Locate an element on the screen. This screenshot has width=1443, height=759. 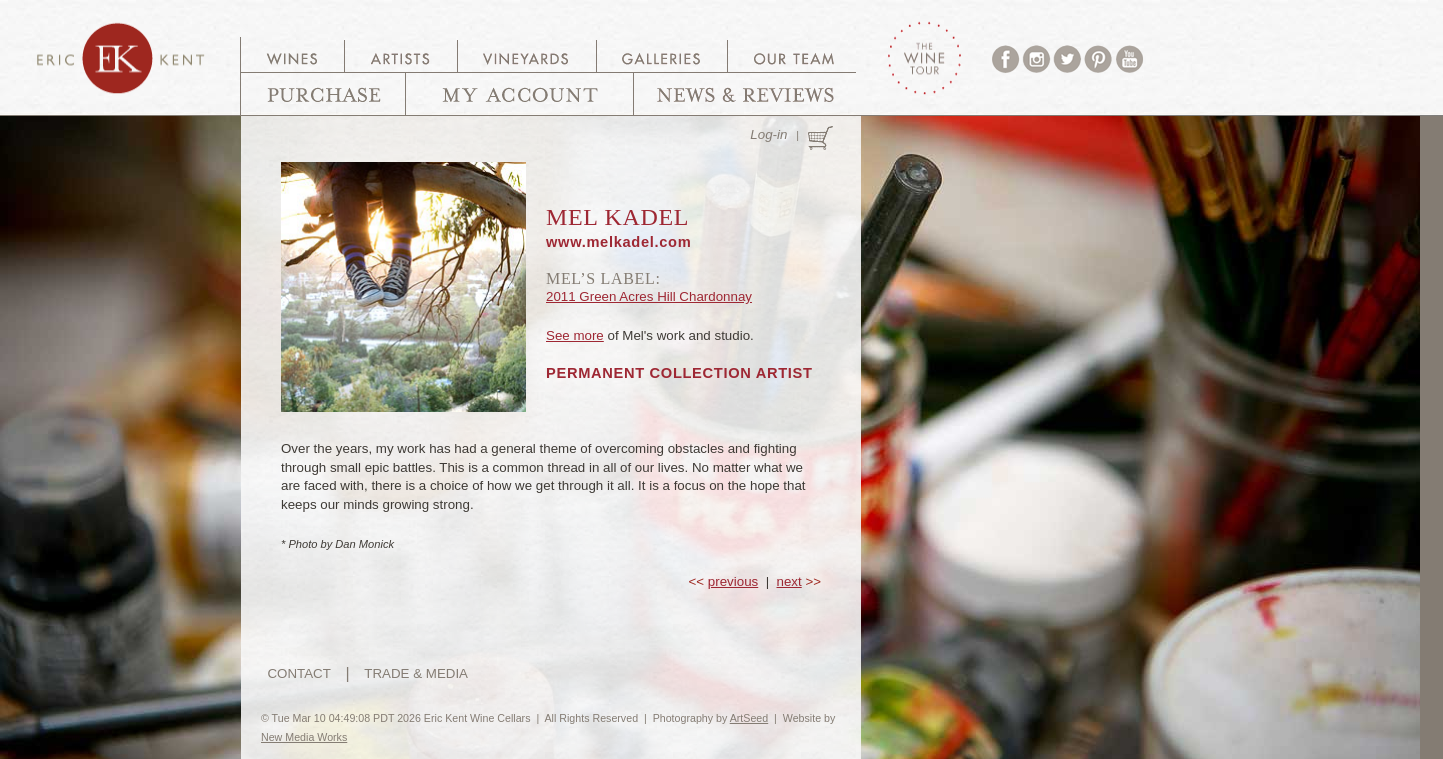
New Media Works is located at coordinates (304, 737).